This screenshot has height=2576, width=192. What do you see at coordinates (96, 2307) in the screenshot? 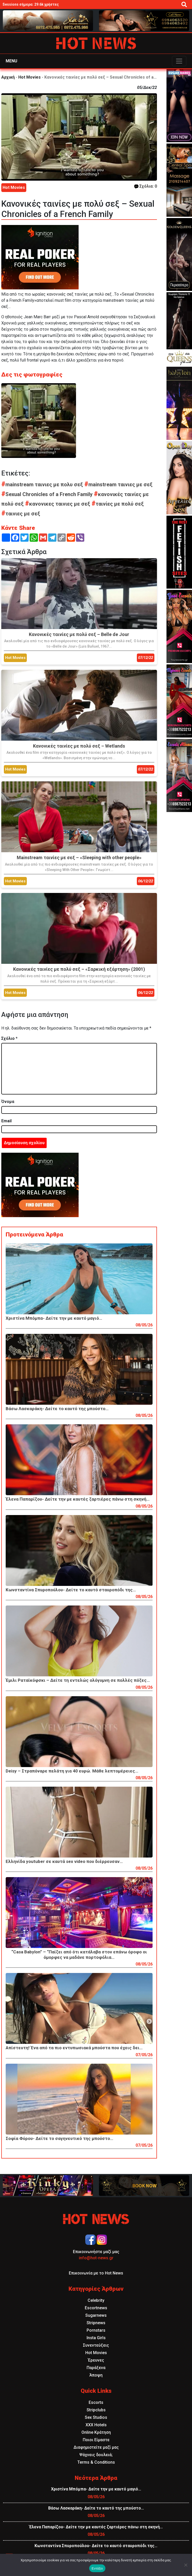
I see `Escortnews` at bounding box center [96, 2307].